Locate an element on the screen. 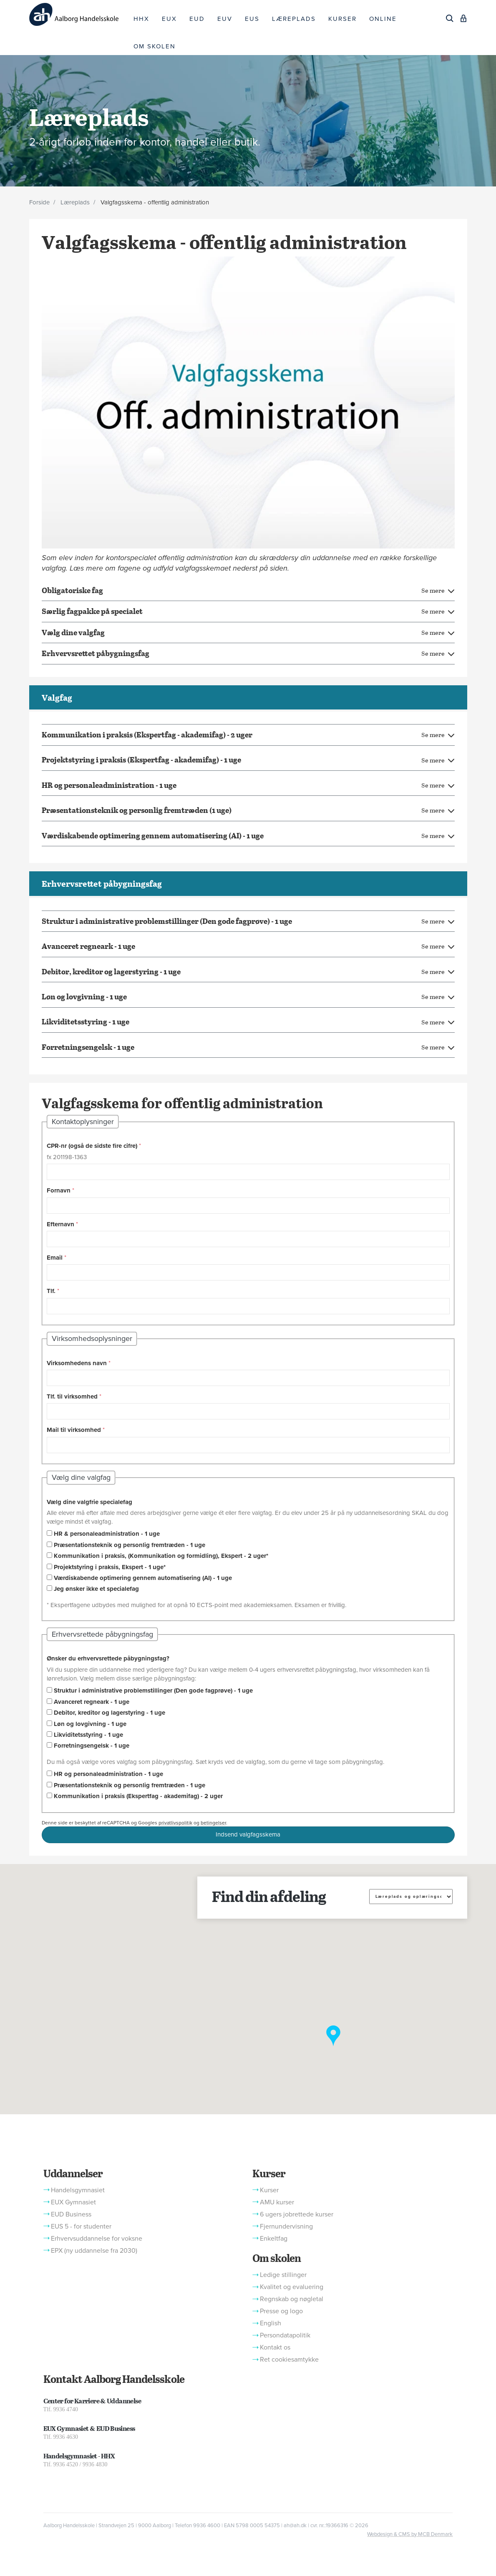  Uddannelser is located at coordinates (73, 2173).